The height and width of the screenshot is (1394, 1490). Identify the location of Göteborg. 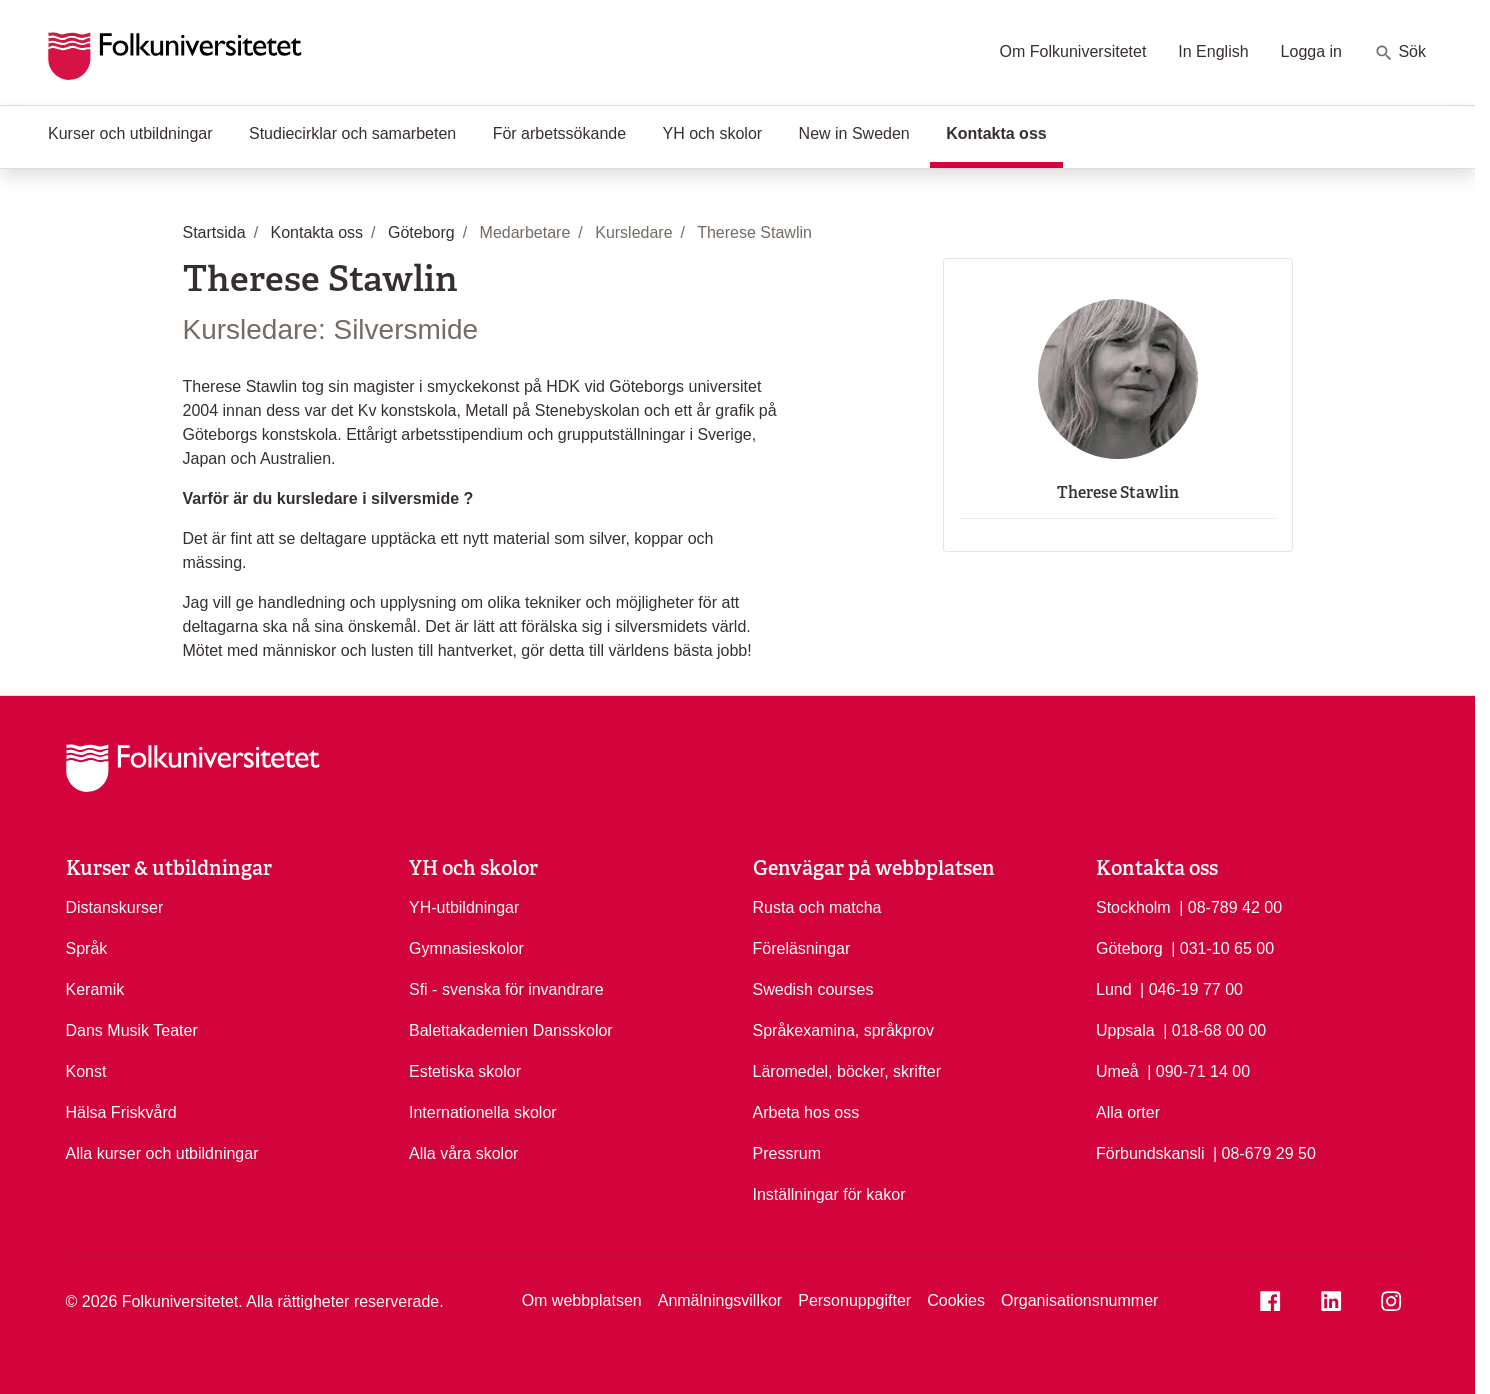
(1129, 948).